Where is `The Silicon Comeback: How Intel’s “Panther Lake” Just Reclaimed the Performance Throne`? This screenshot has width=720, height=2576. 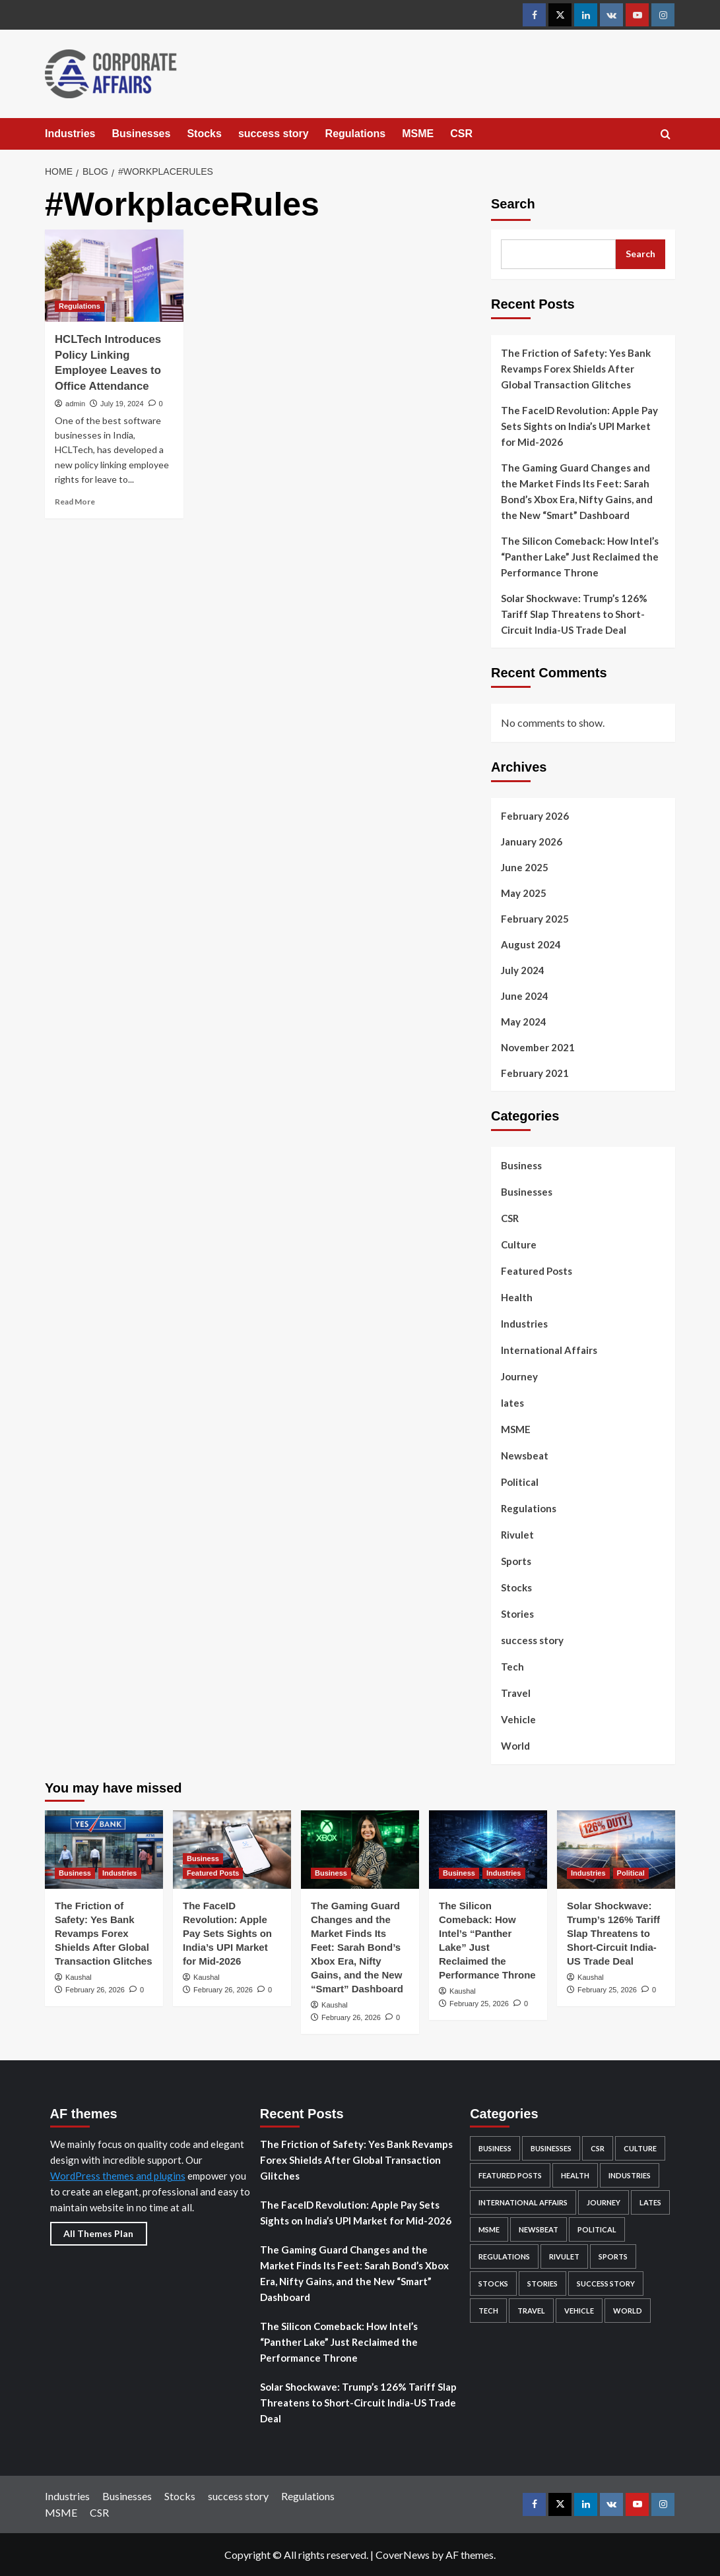
The Silicon Comeback: How Intel’s “Panther Lake” Just Reclaimed the Performance Throne is located at coordinates (580, 556).